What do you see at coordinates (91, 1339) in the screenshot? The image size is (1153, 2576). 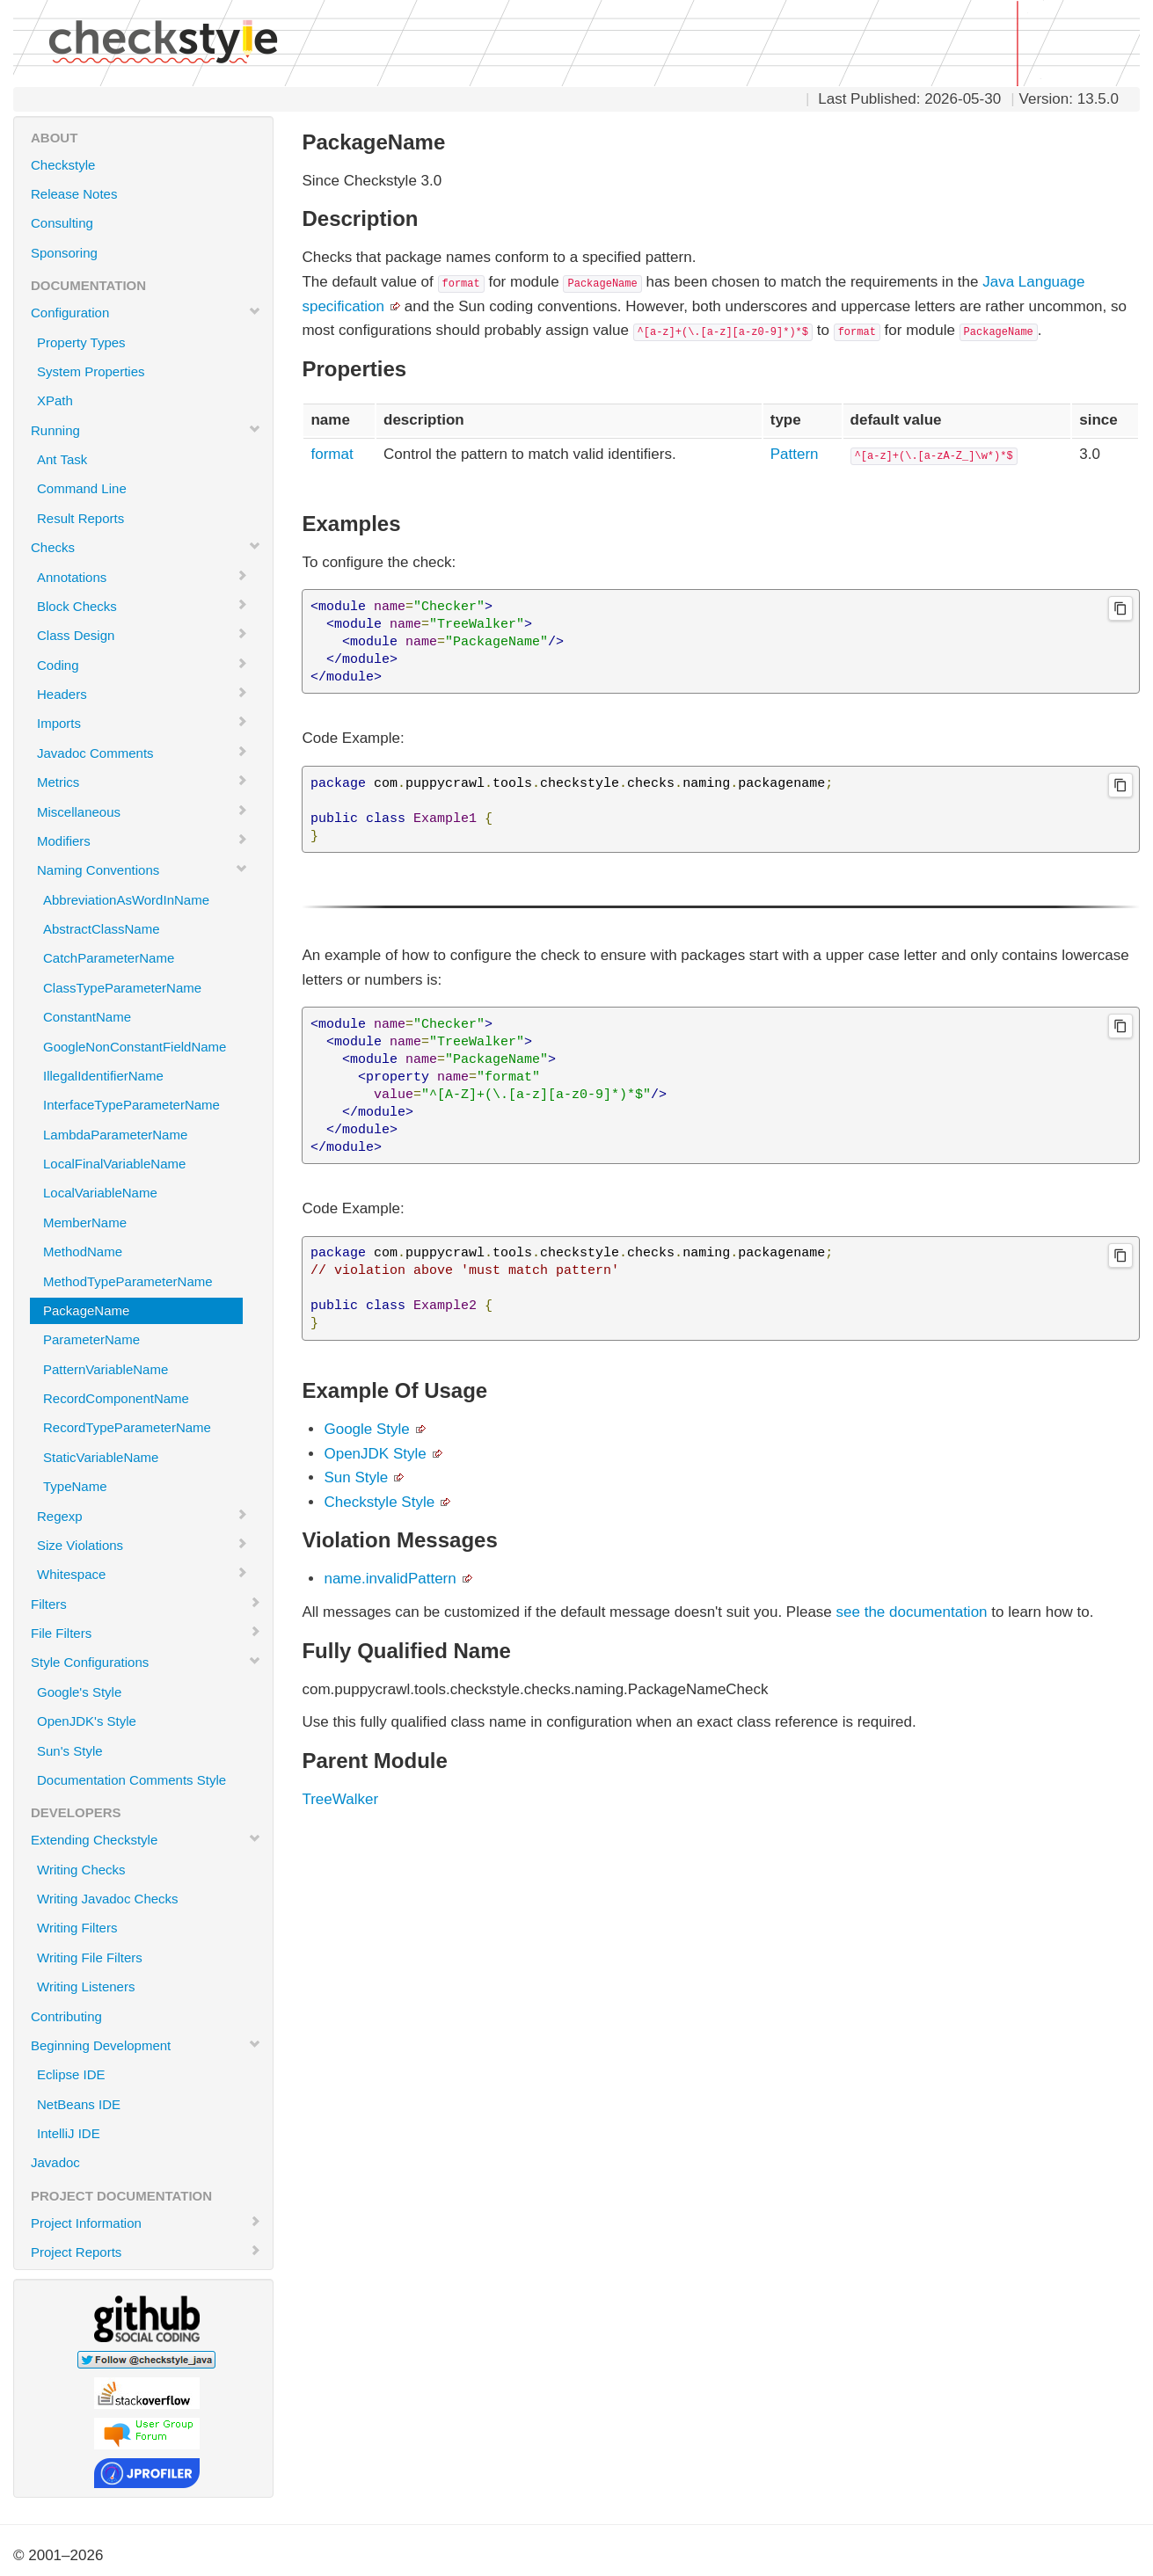 I see `ParameterName` at bounding box center [91, 1339].